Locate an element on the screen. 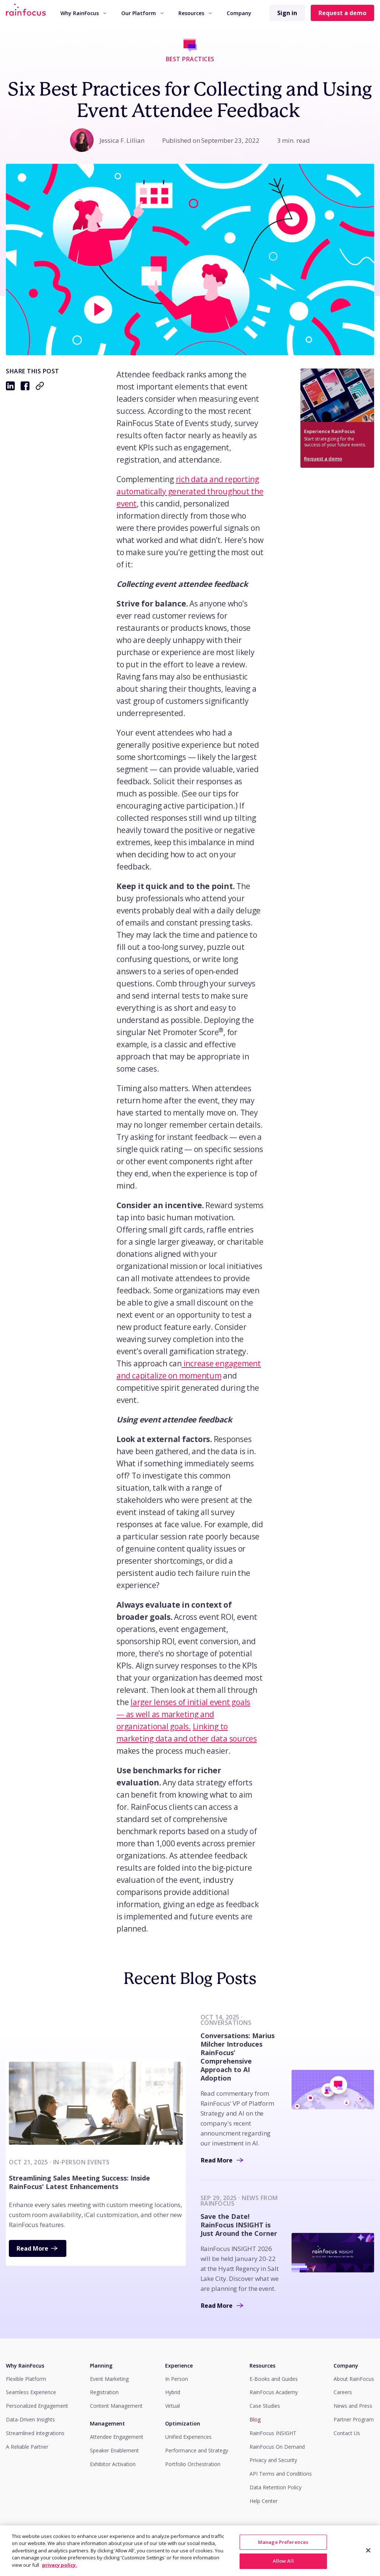 This screenshot has height=2576, width=380. Seamless Experience is located at coordinates (31, 2392).